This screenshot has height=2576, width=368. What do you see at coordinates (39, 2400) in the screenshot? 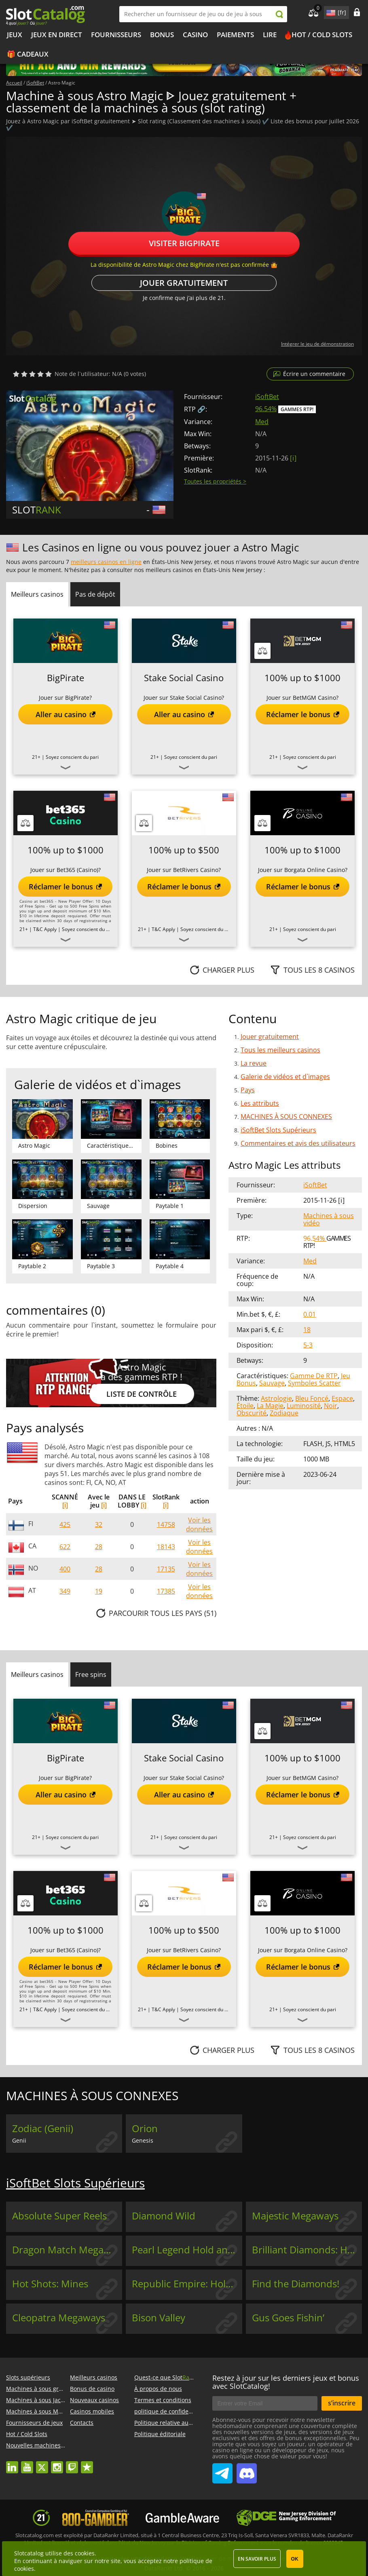
I see `Machines à sous Jackpot` at bounding box center [39, 2400].